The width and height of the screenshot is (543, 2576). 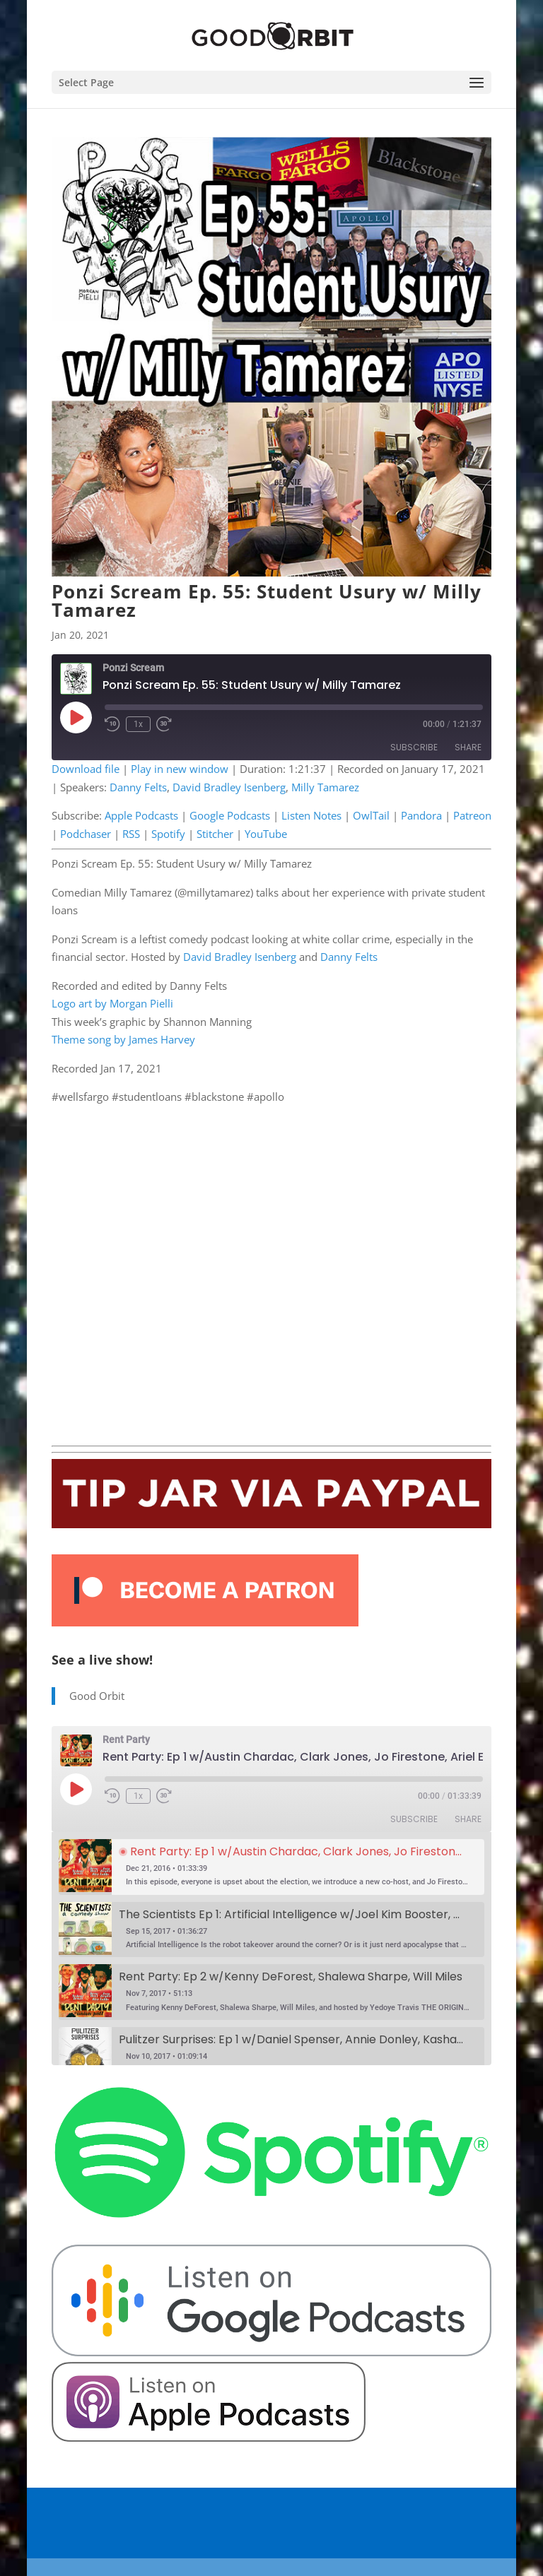 What do you see at coordinates (421, 815) in the screenshot?
I see `Pandora` at bounding box center [421, 815].